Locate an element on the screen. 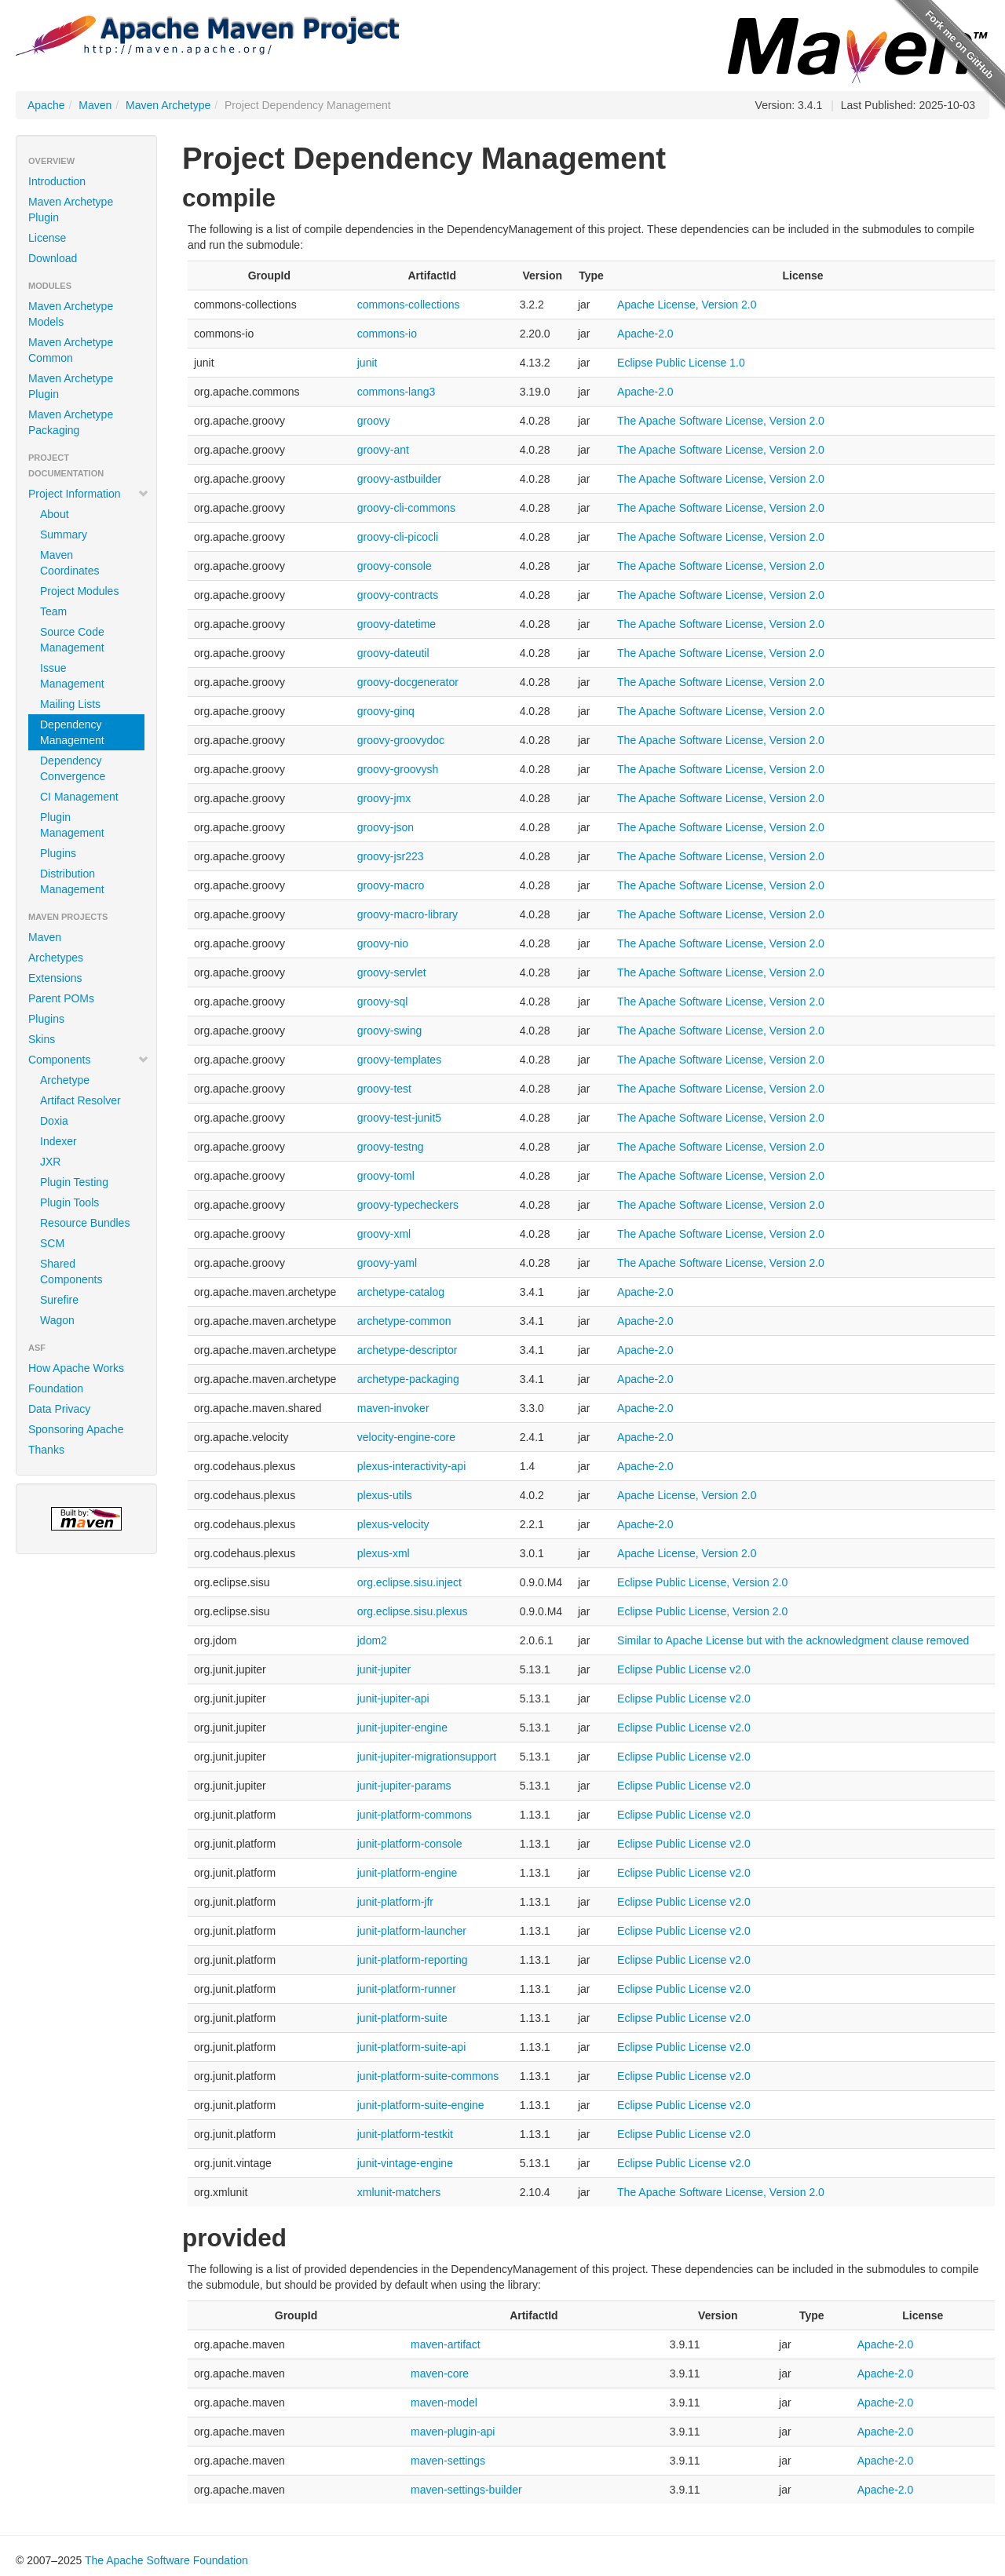  groovy-cli-commons is located at coordinates (406, 508).